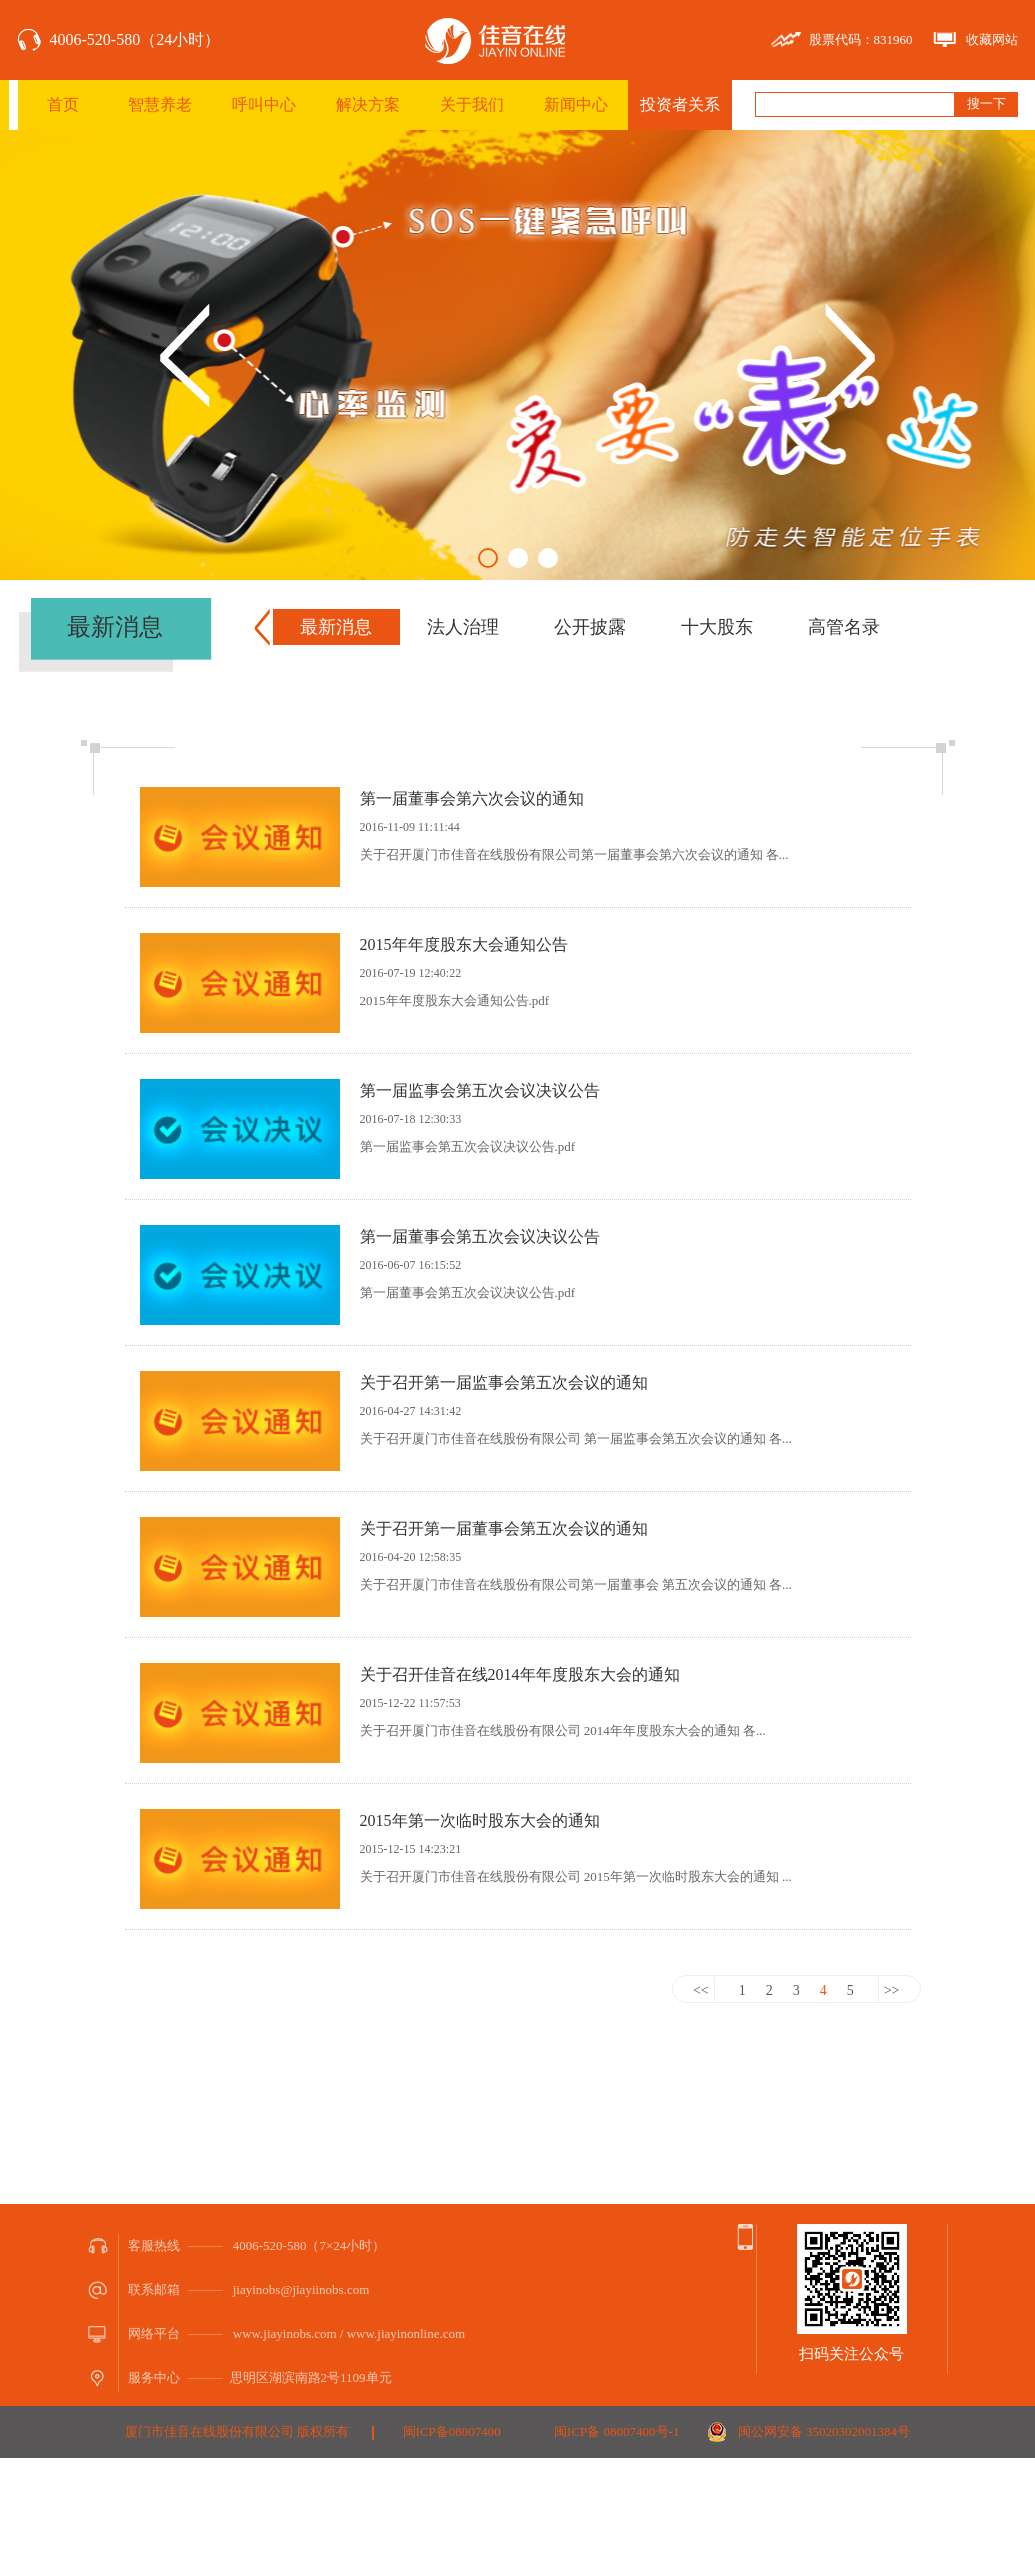  What do you see at coordinates (488, 558) in the screenshot?
I see `1 [button]` at bounding box center [488, 558].